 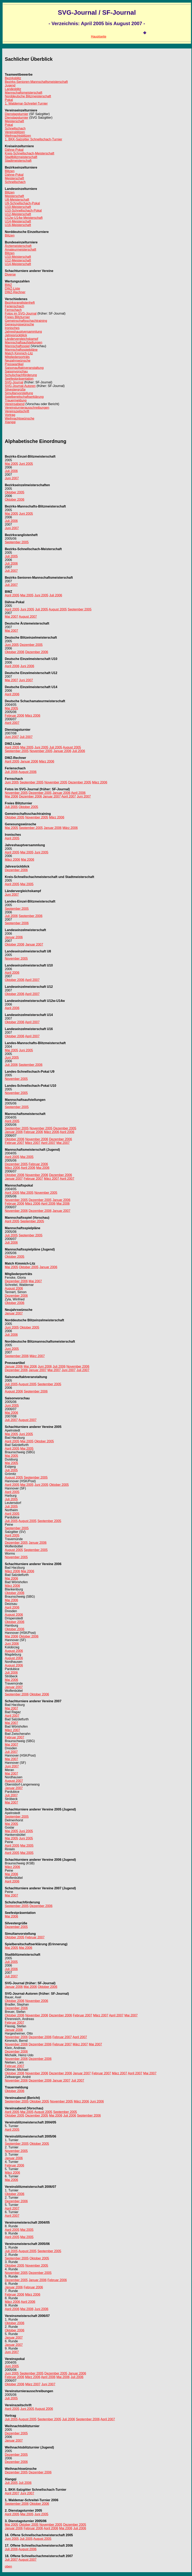 I want to click on U16-Meisterschaft, so click(x=18, y=225).